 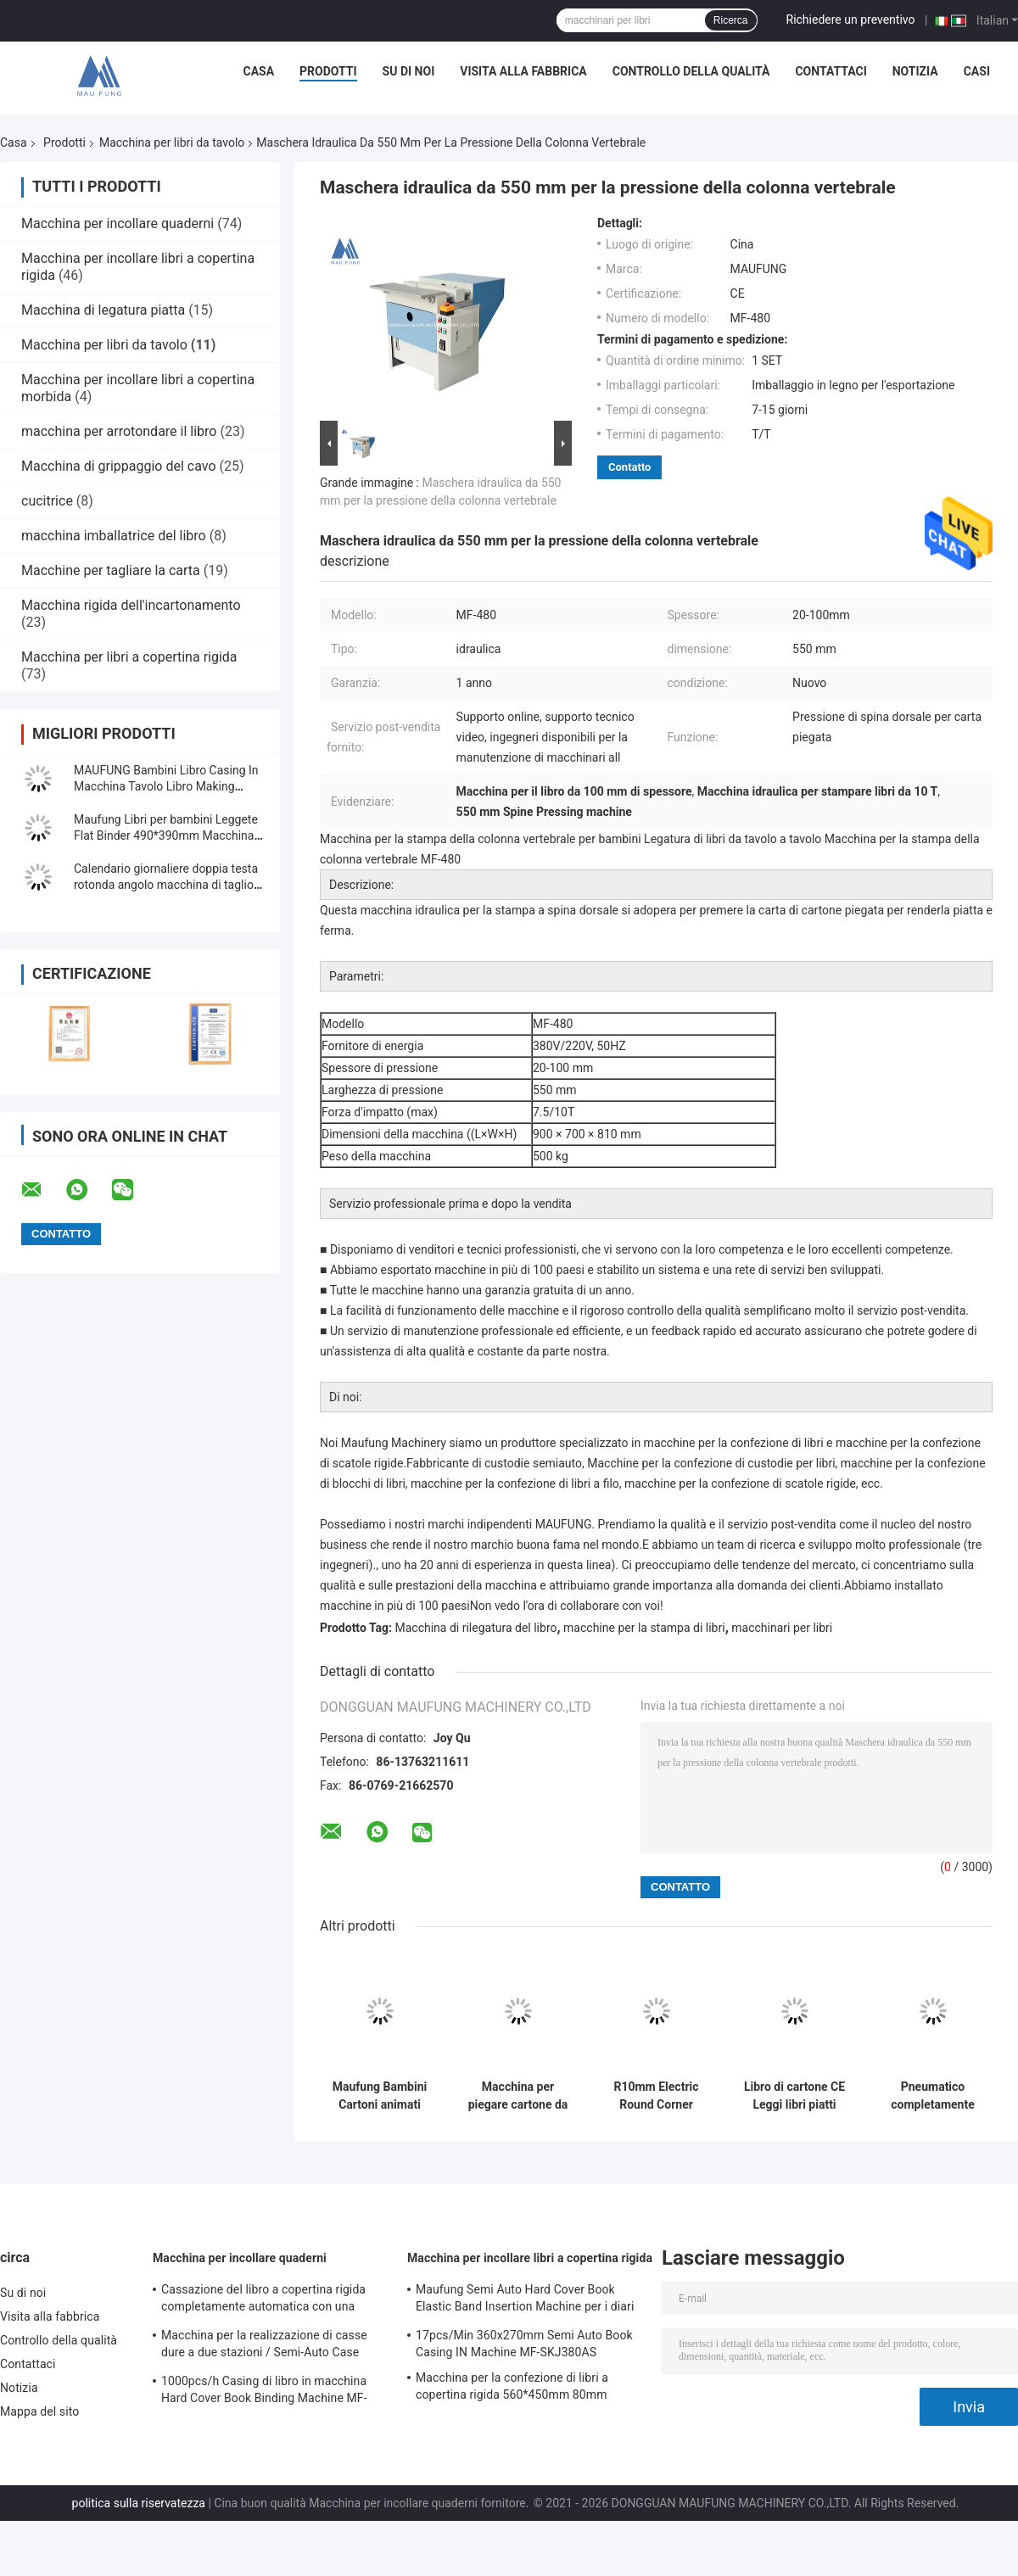 I want to click on Libro di cartone CE Leggi libri piatti Pneumatico Pressione carta Libro Leggi macchina piatta MF-PM500, so click(x=794, y=2096).